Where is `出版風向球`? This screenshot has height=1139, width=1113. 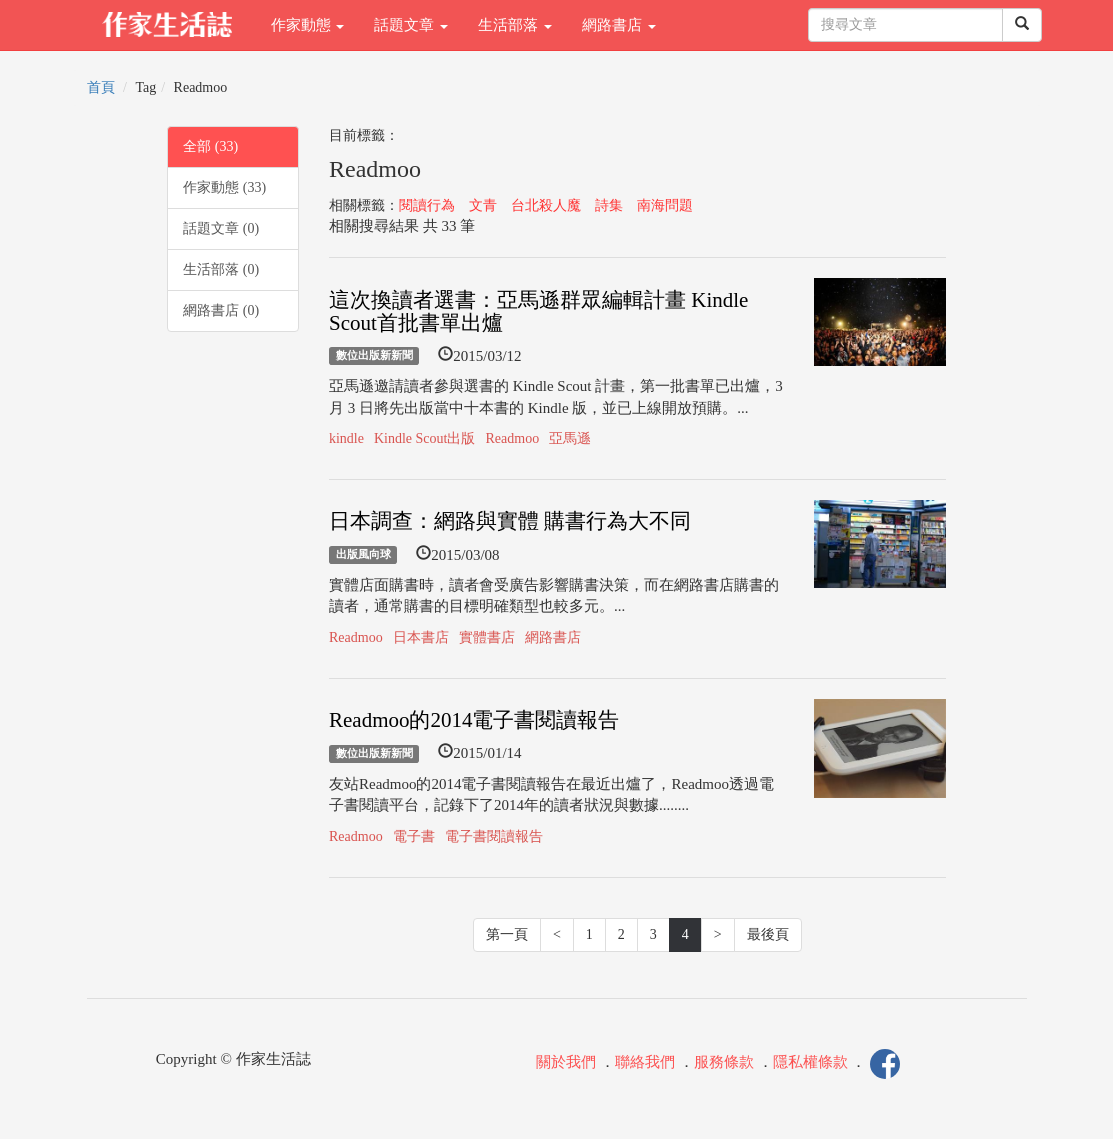
出版風向球 is located at coordinates (363, 555).